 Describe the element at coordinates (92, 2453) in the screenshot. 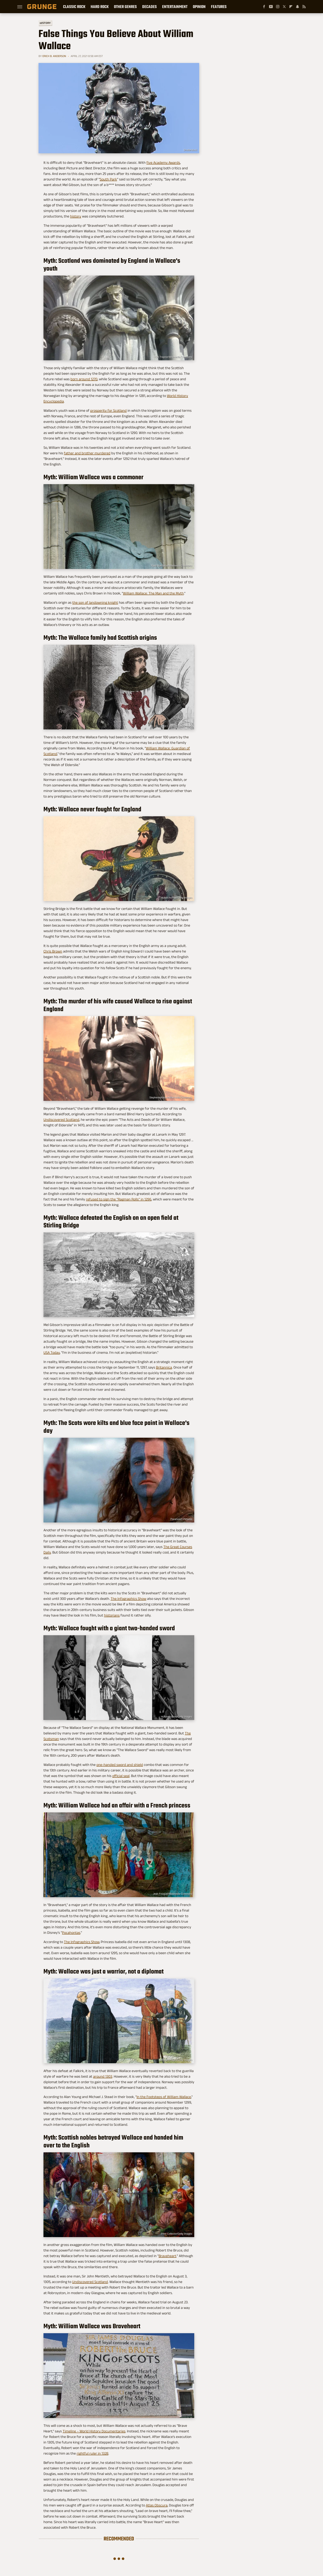

I see `rightful ruler in 1328` at that location.